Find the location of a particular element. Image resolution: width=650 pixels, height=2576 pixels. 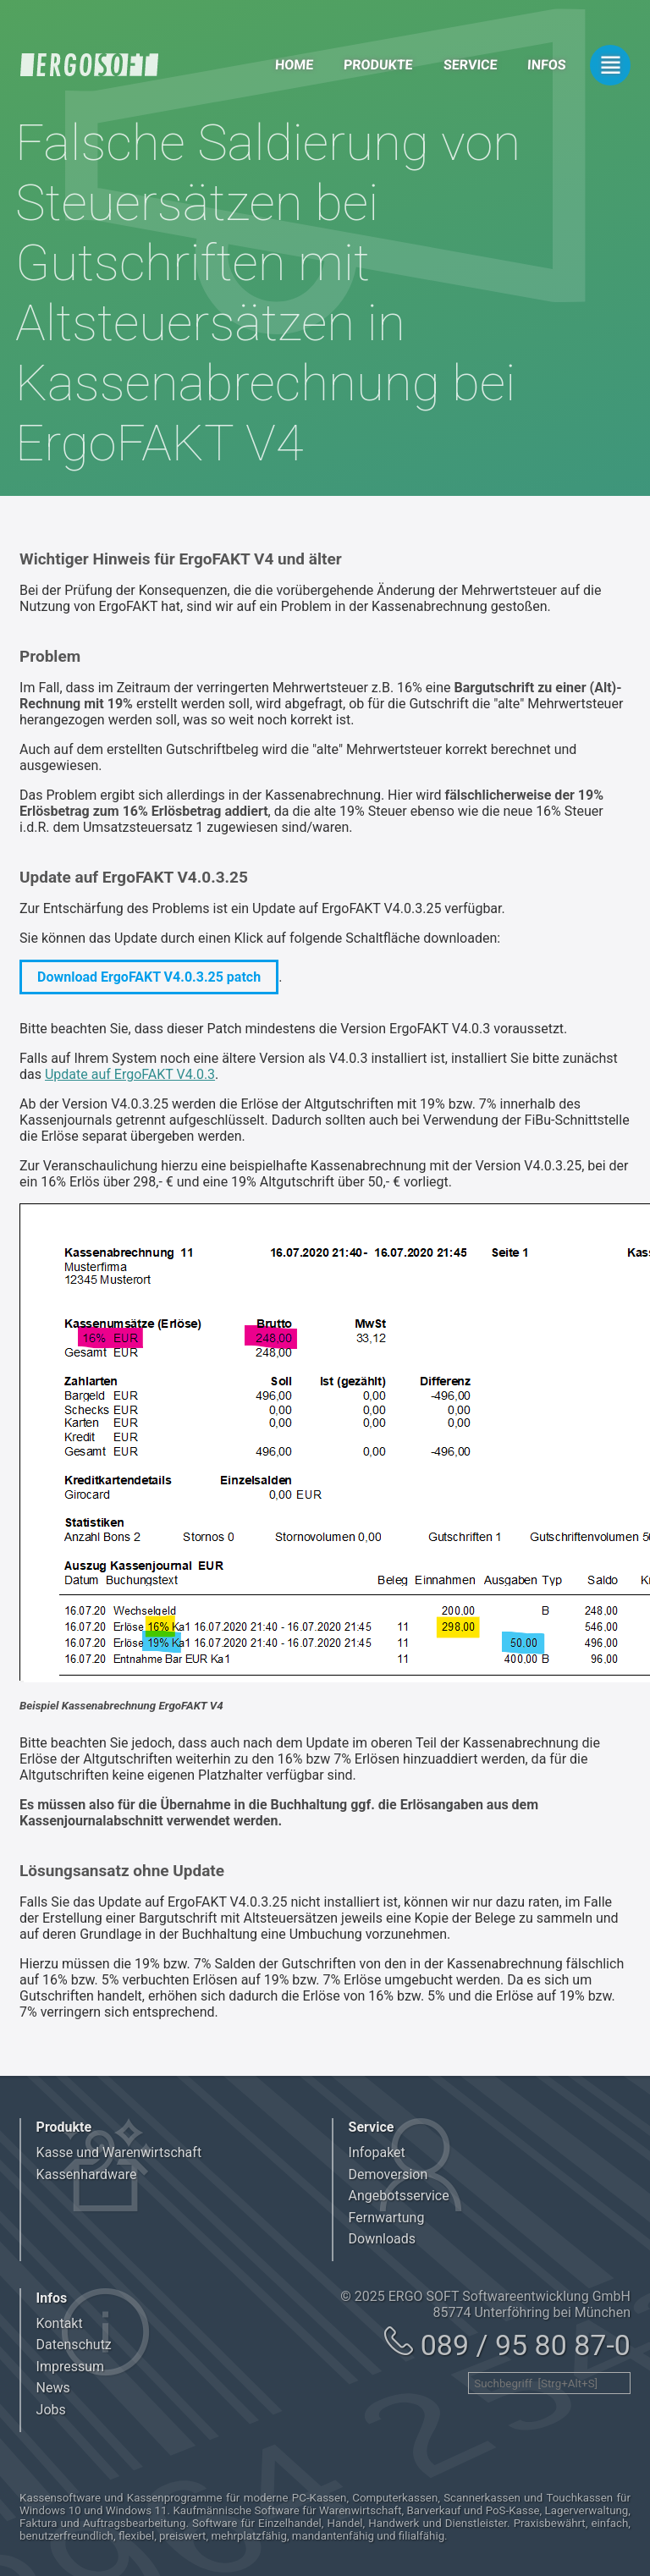

Infos is located at coordinates (547, 65).